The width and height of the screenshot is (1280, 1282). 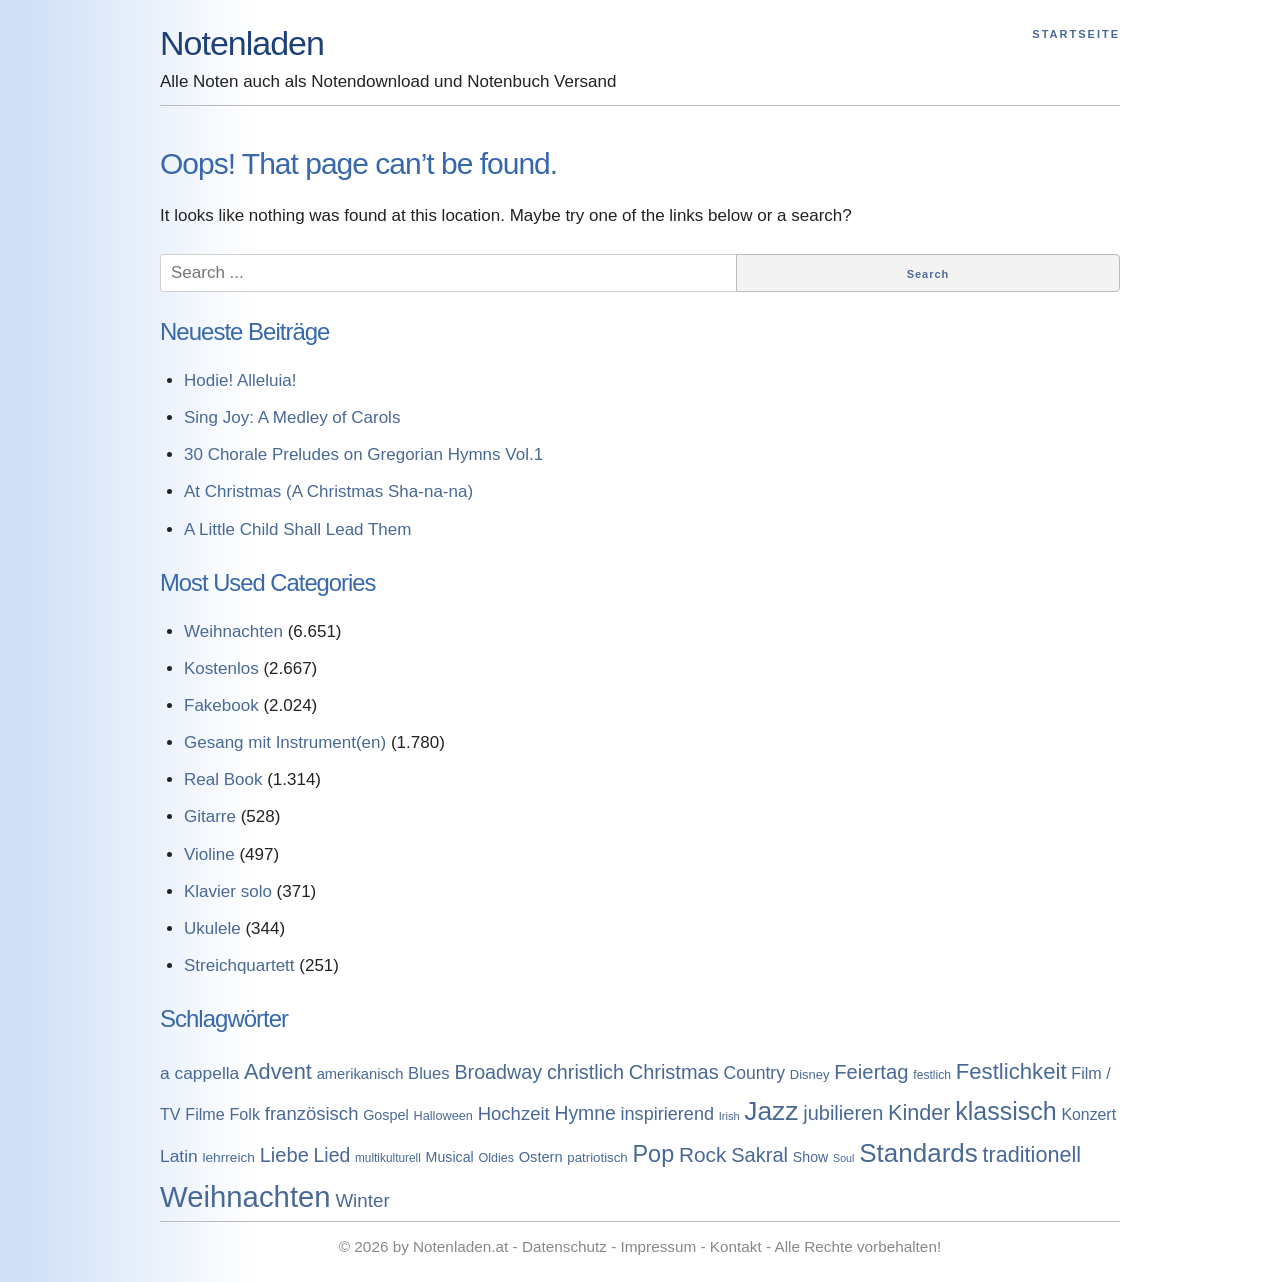 What do you see at coordinates (597, 1157) in the screenshot?
I see `patriotisch [patriotisch (98 Einträge)]` at bounding box center [597, 1157].